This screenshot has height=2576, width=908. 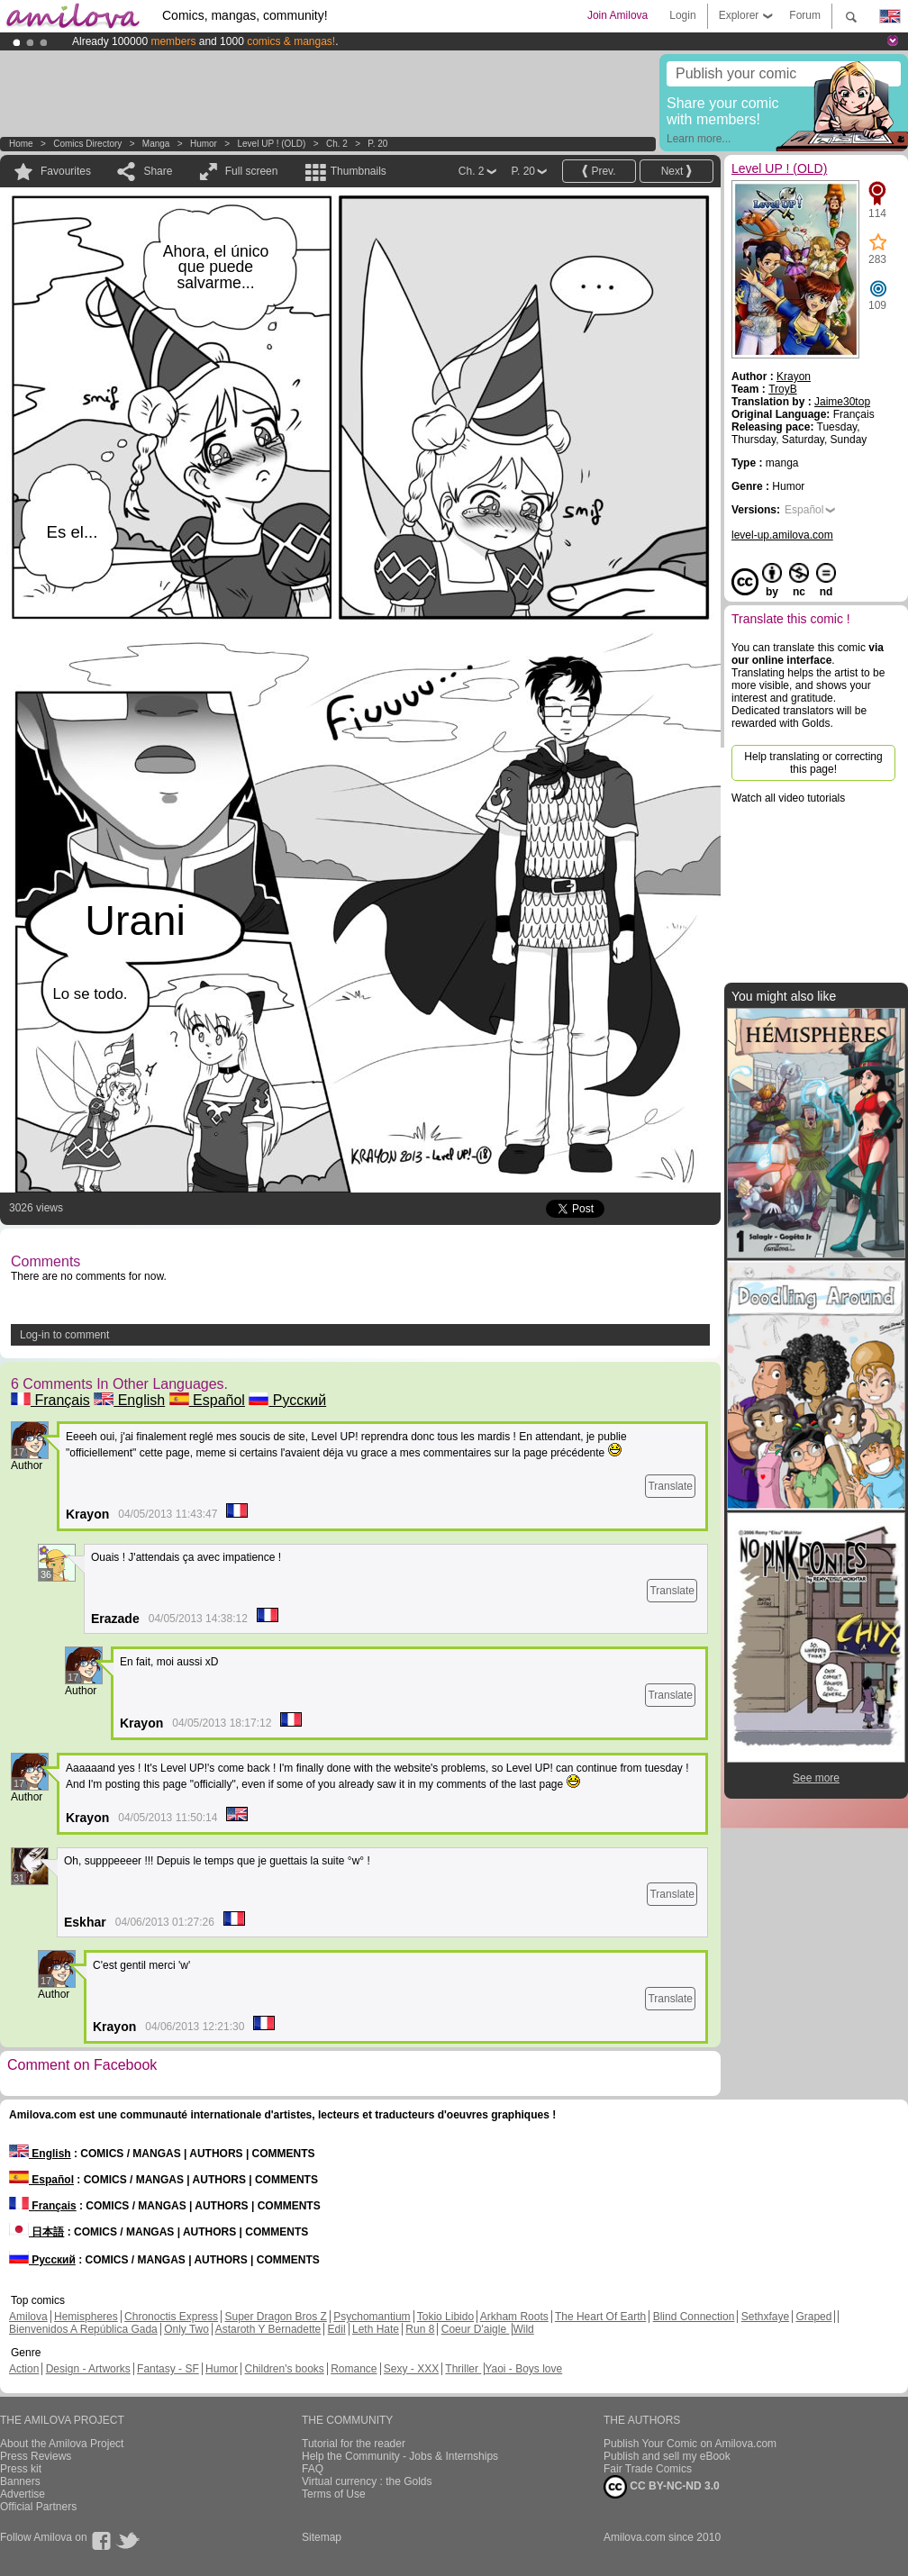 I want to click on Tokio Libido, so click(x=445, y=2316).